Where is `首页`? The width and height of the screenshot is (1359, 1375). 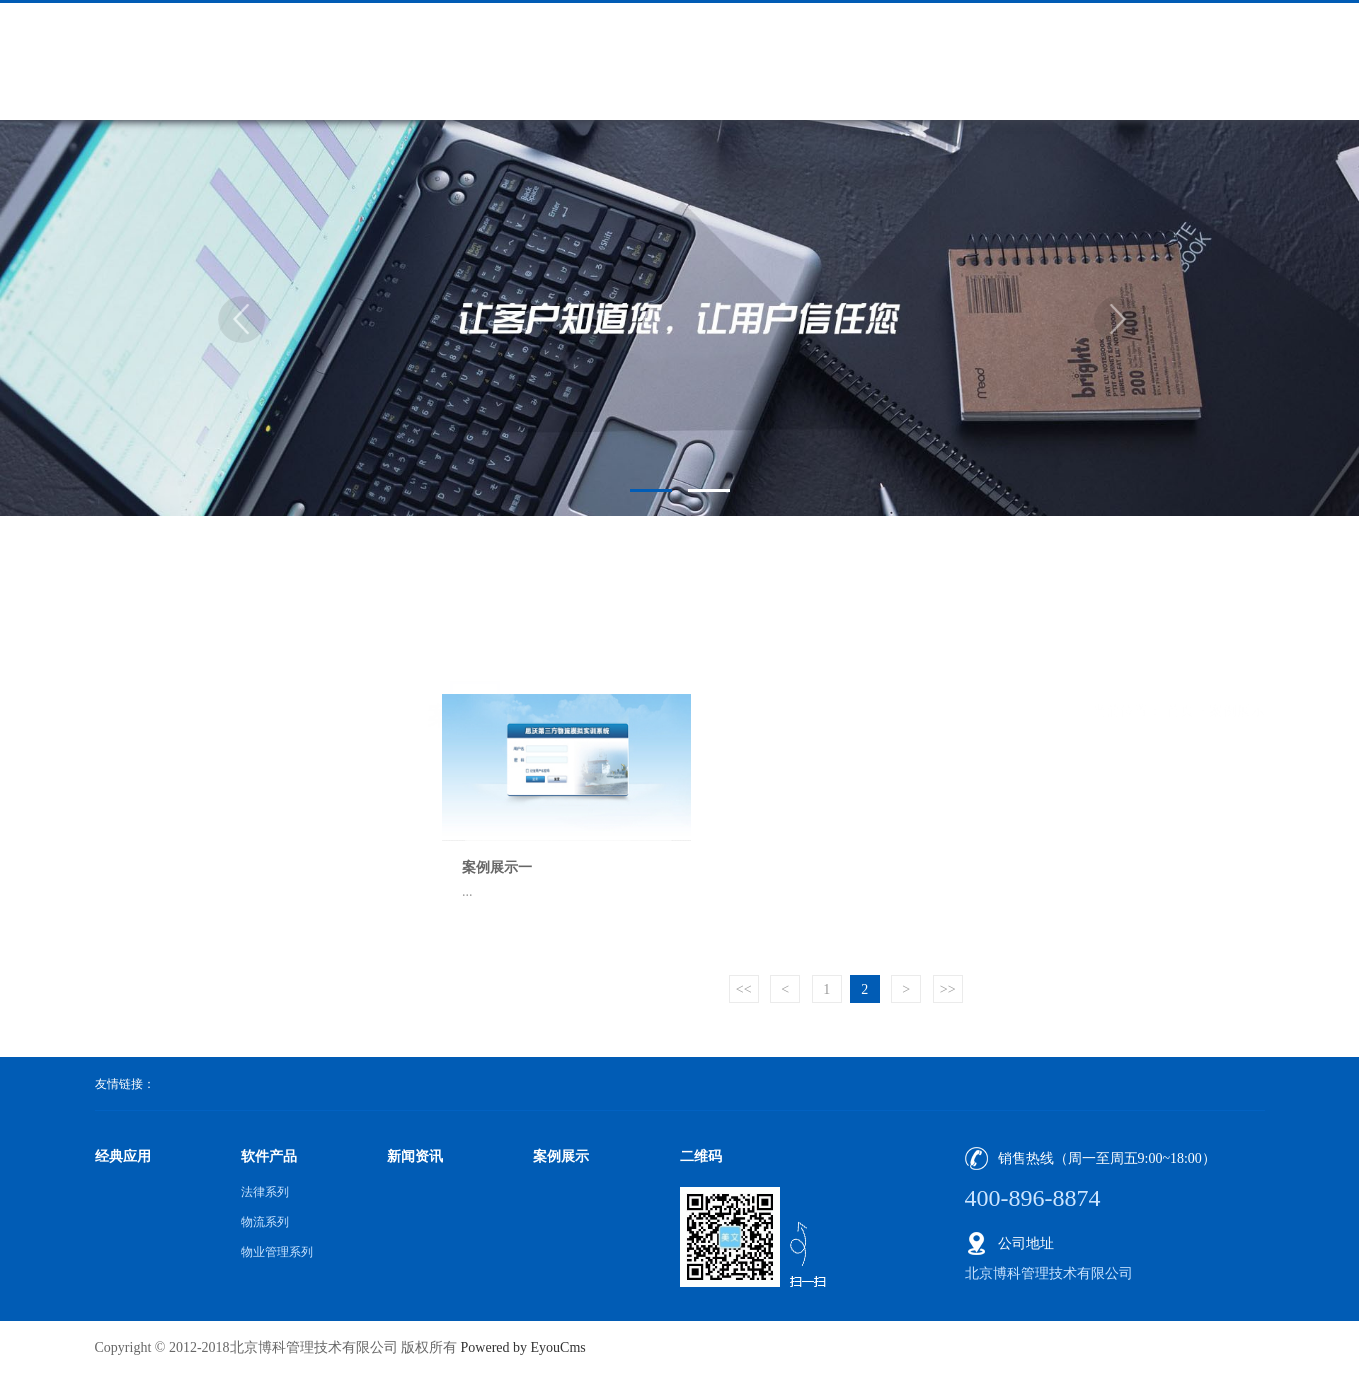 首页 is located at coordinates (1180, 629).